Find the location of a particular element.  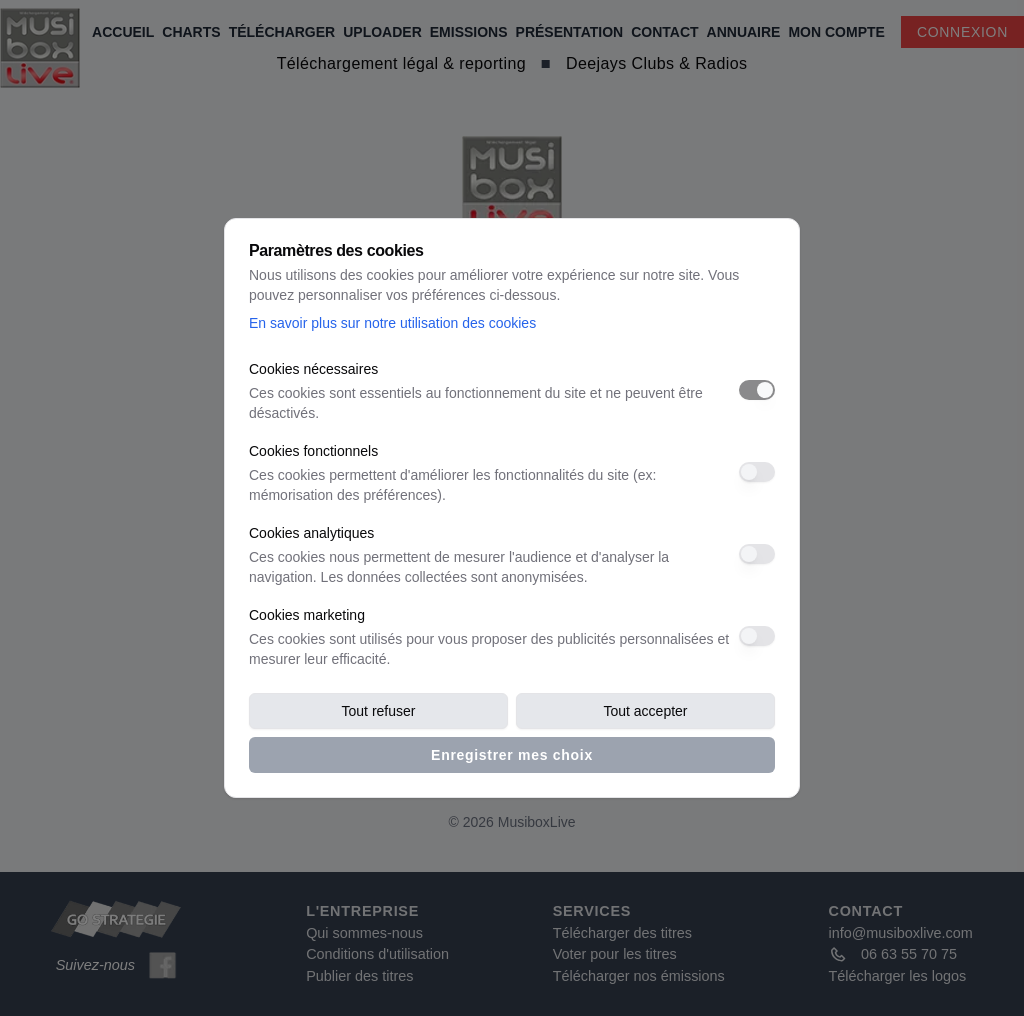

Cookies nécessaires is located at coordinates (313, 369).